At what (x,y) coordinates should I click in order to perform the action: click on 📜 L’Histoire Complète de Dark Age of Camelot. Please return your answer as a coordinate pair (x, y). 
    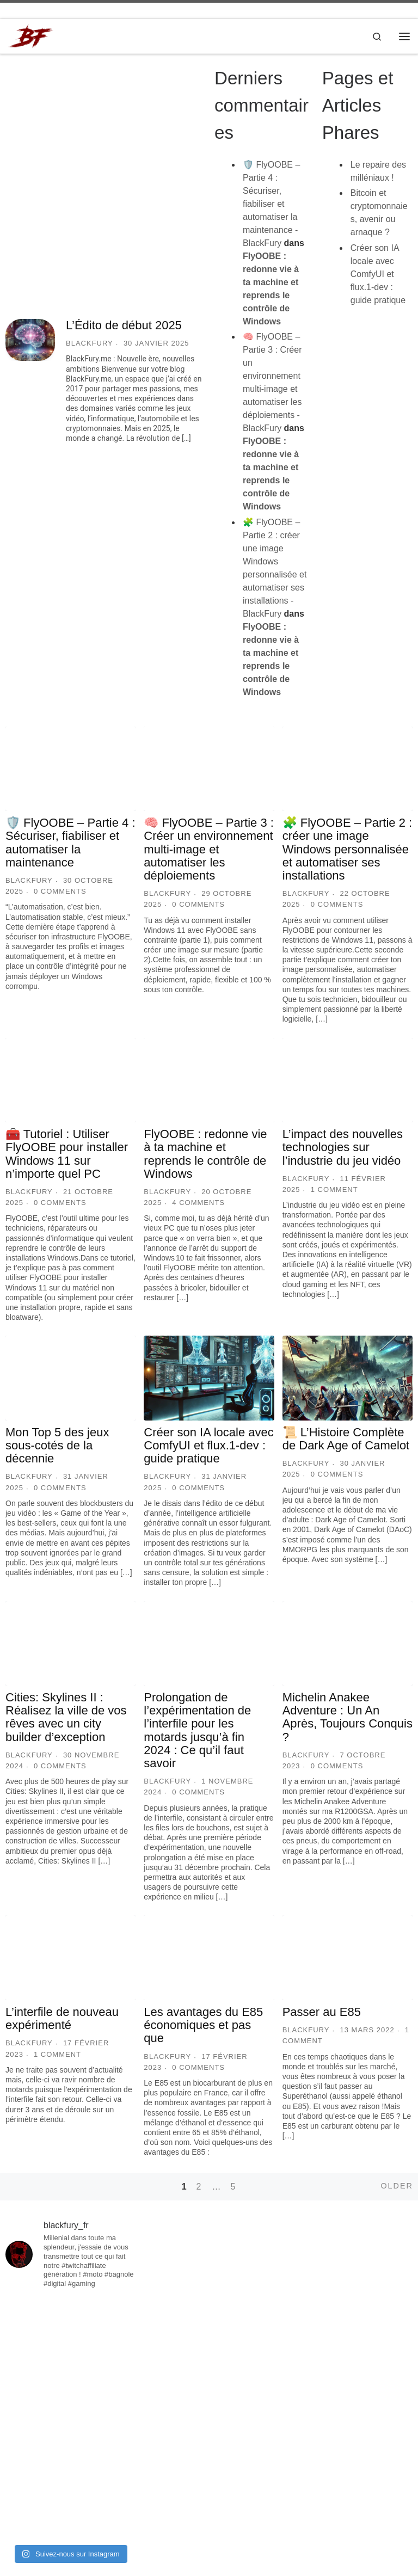
    Looking at the image, I should click on (346, 1439).